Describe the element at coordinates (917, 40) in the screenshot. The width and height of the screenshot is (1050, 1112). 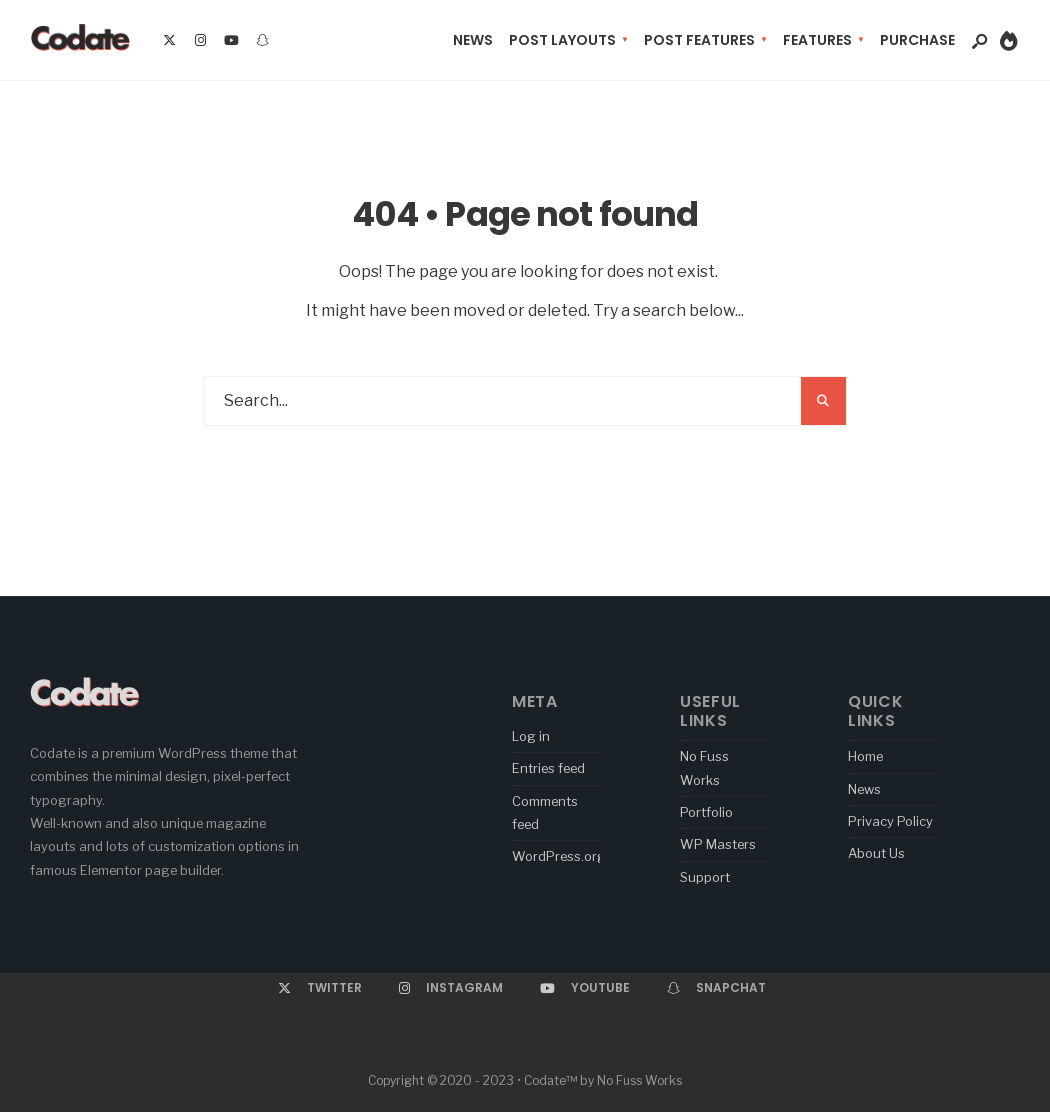
I see `Purchase` at that location.